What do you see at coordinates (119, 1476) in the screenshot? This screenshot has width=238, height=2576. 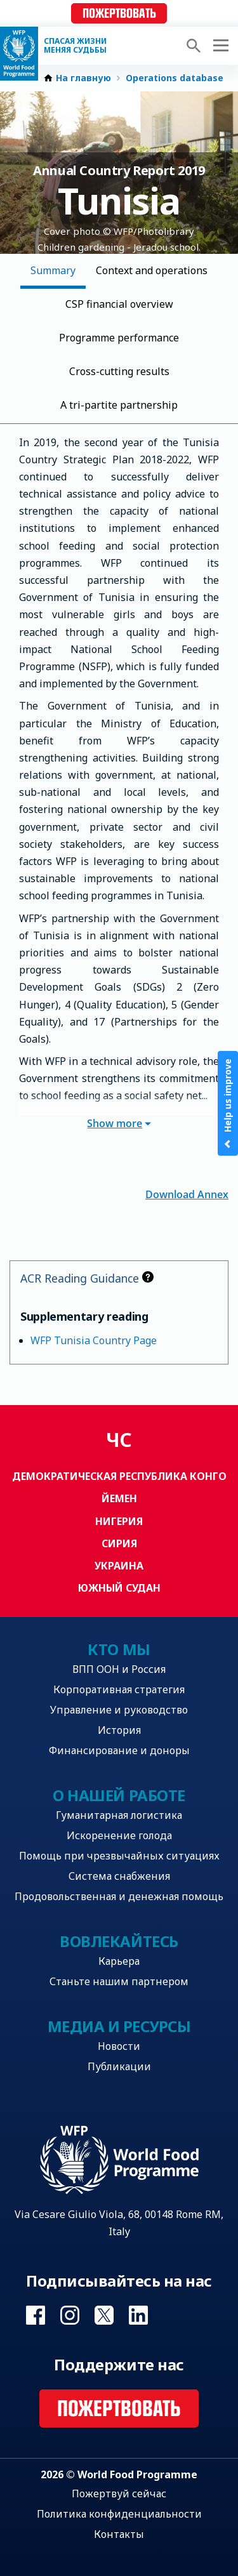 I see `Демократическая Республика Конго` at bounding box center [119, 1476].